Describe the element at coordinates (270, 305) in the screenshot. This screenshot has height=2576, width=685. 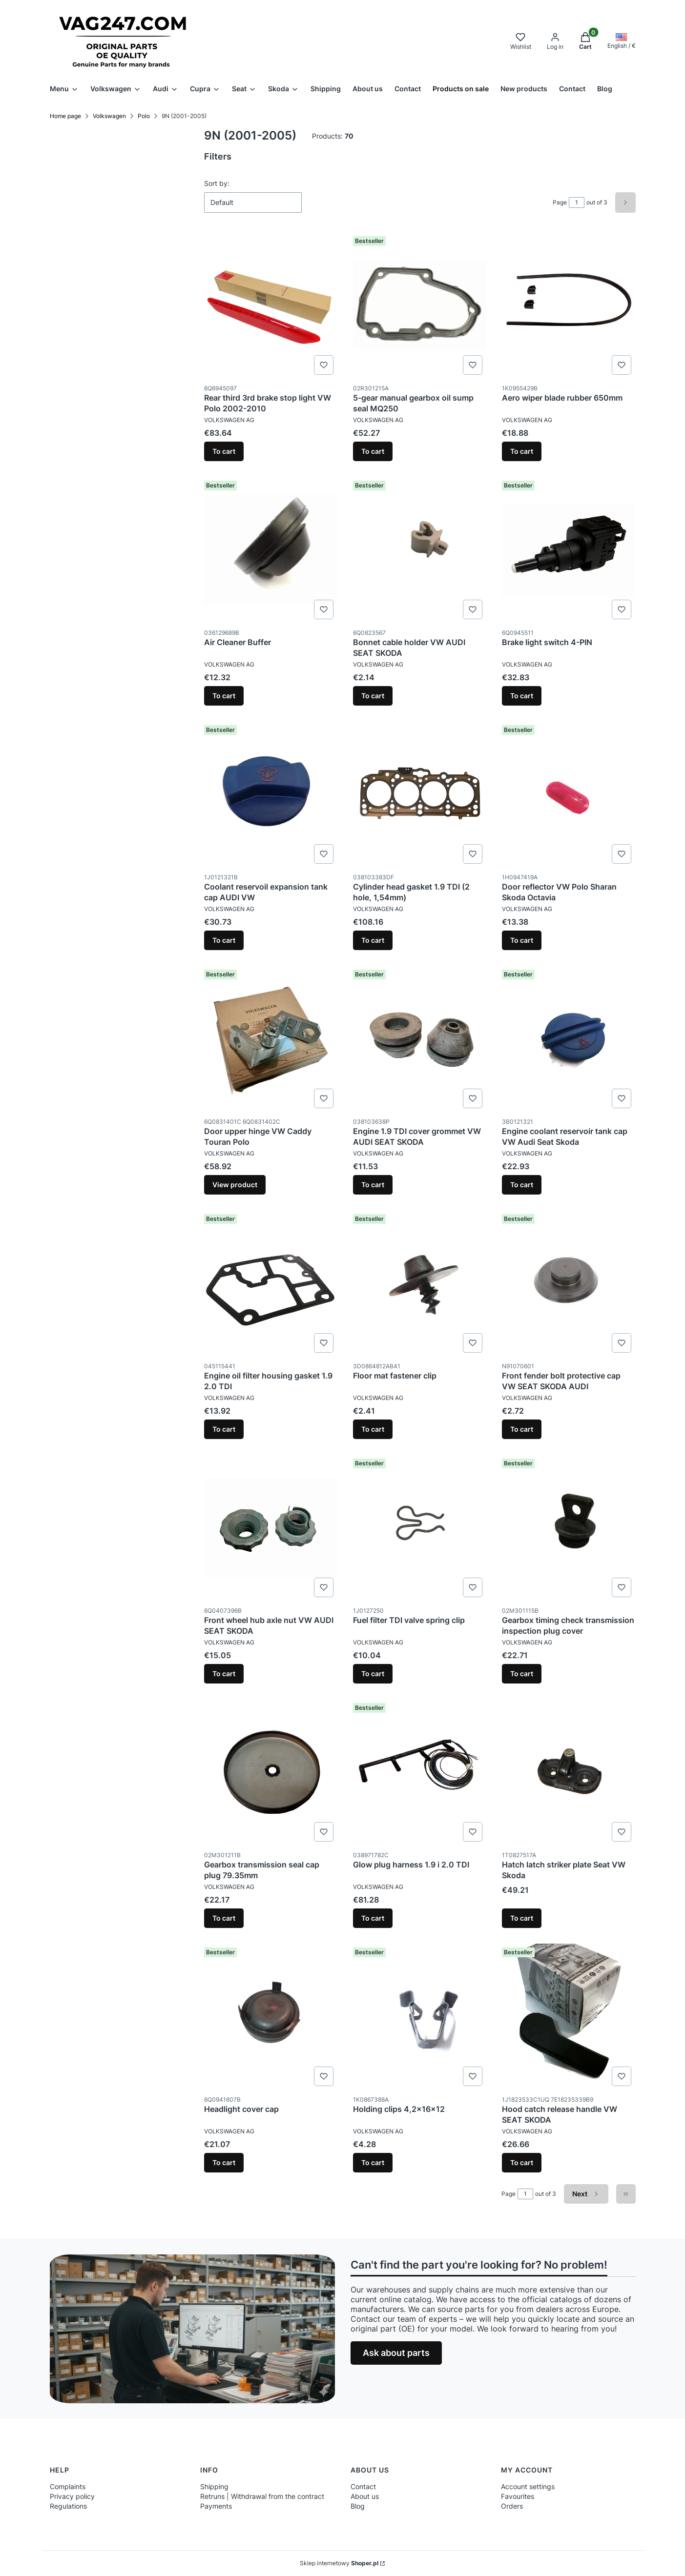
I see `[Go to the product Rear third 3rd brake stop light VW Polo 2002-2010.]` at that location.